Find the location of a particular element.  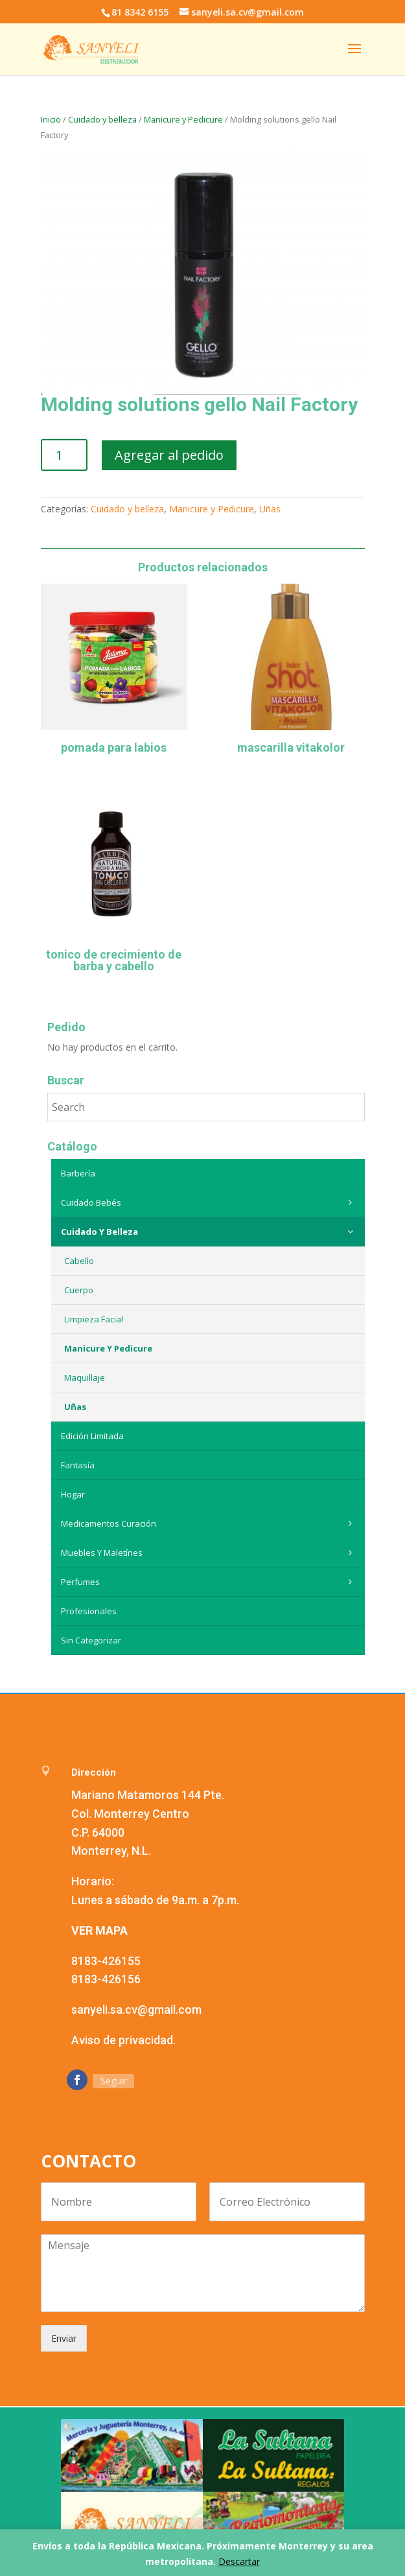

sanyeli.sa.cv@gmail.com is located at coordinates (136, 2009).